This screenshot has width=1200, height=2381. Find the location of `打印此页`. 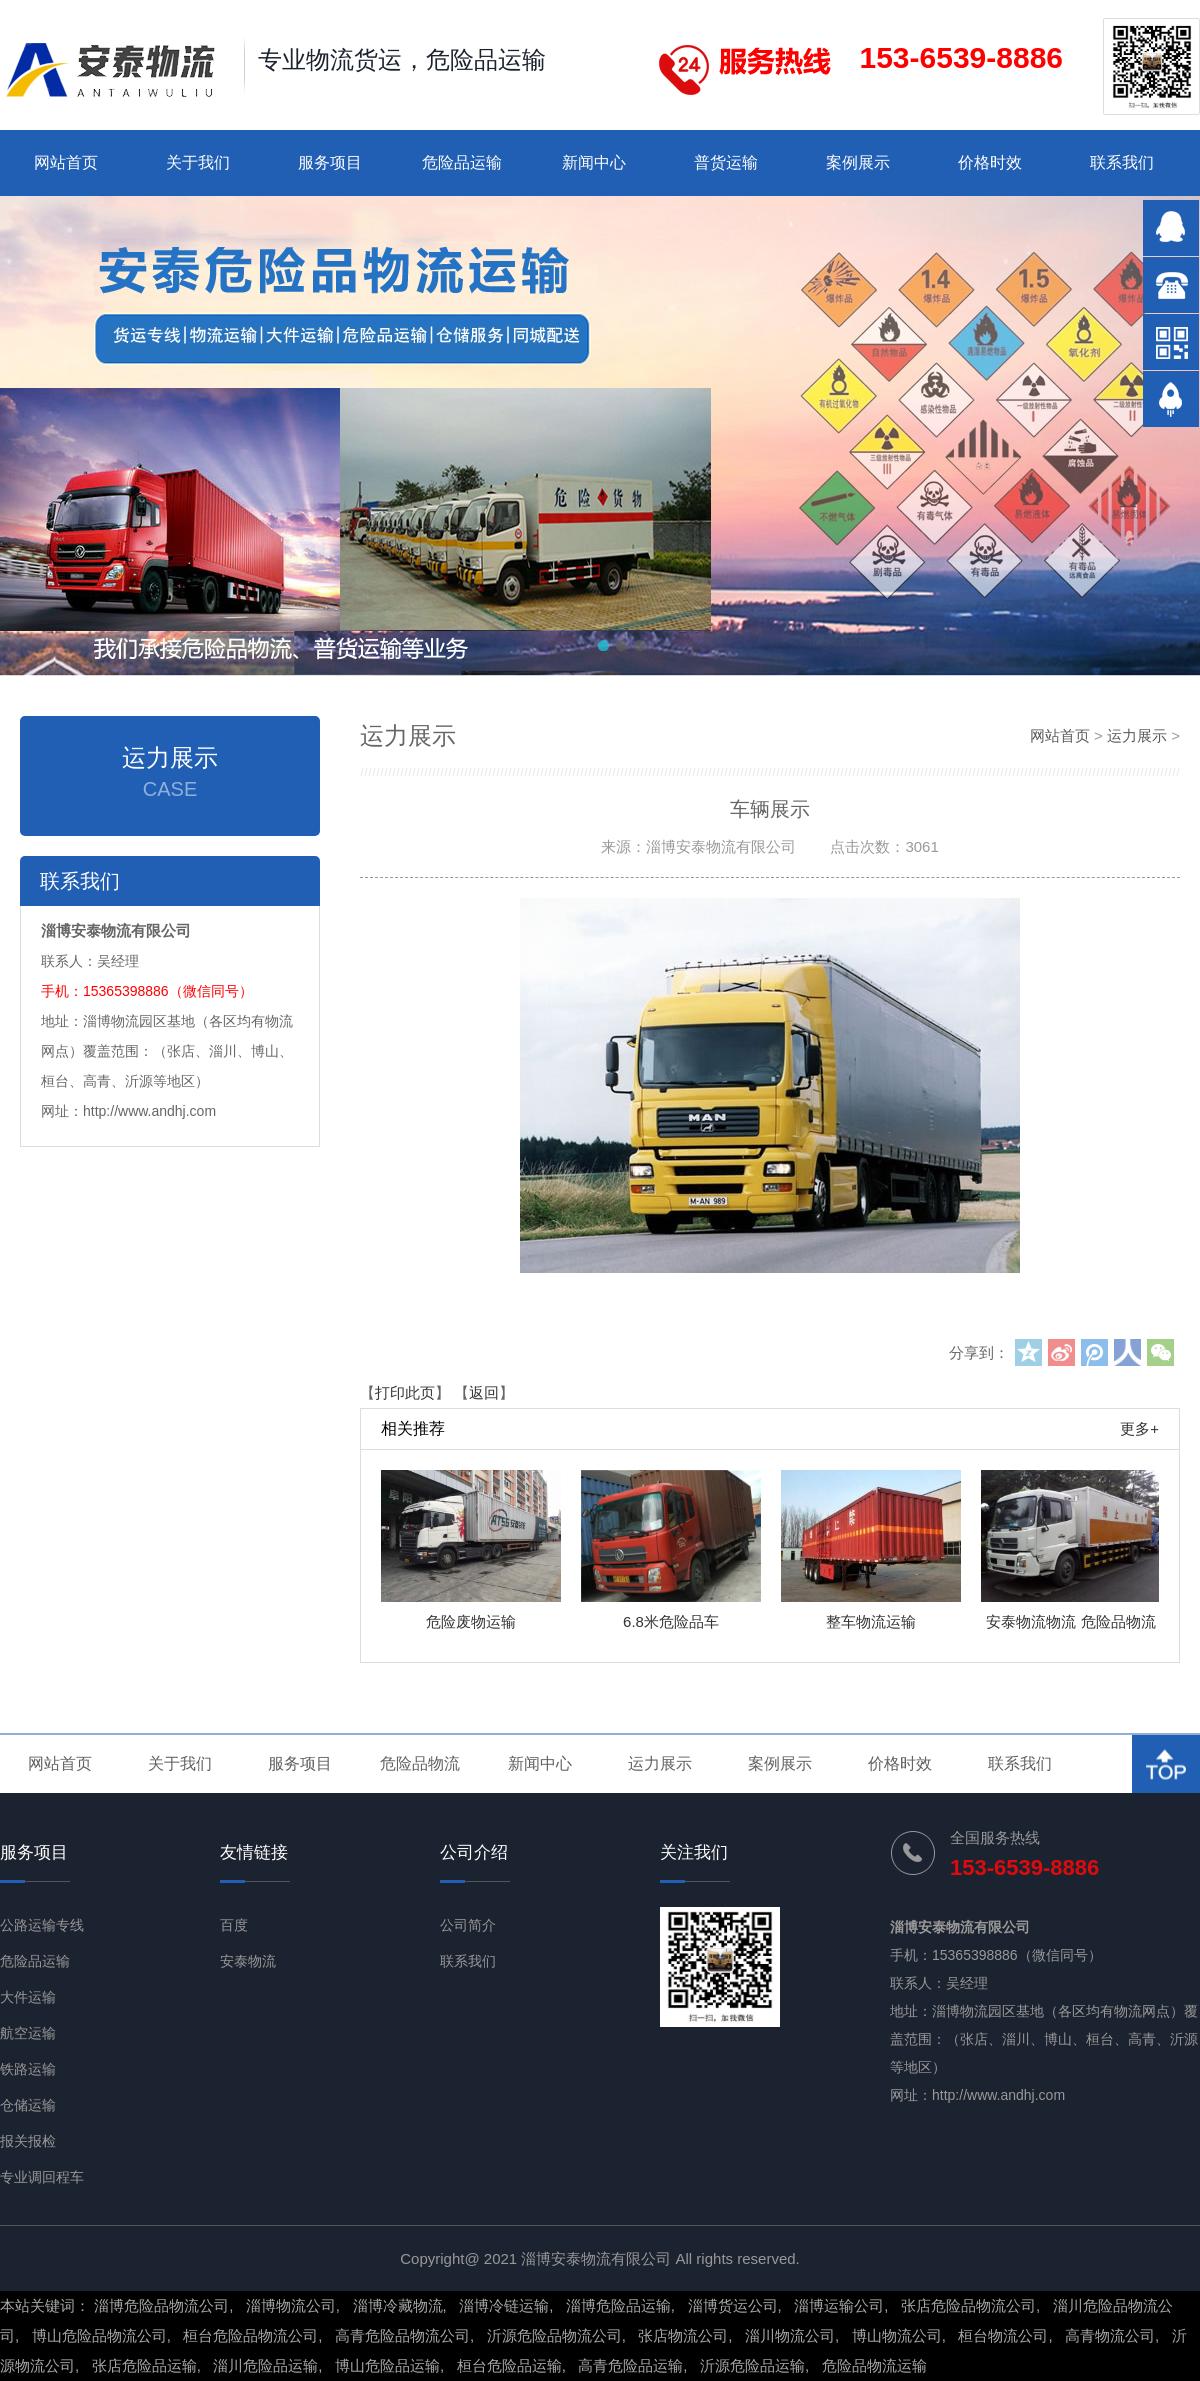

打印此页 is located at coordinates (405, 1392).